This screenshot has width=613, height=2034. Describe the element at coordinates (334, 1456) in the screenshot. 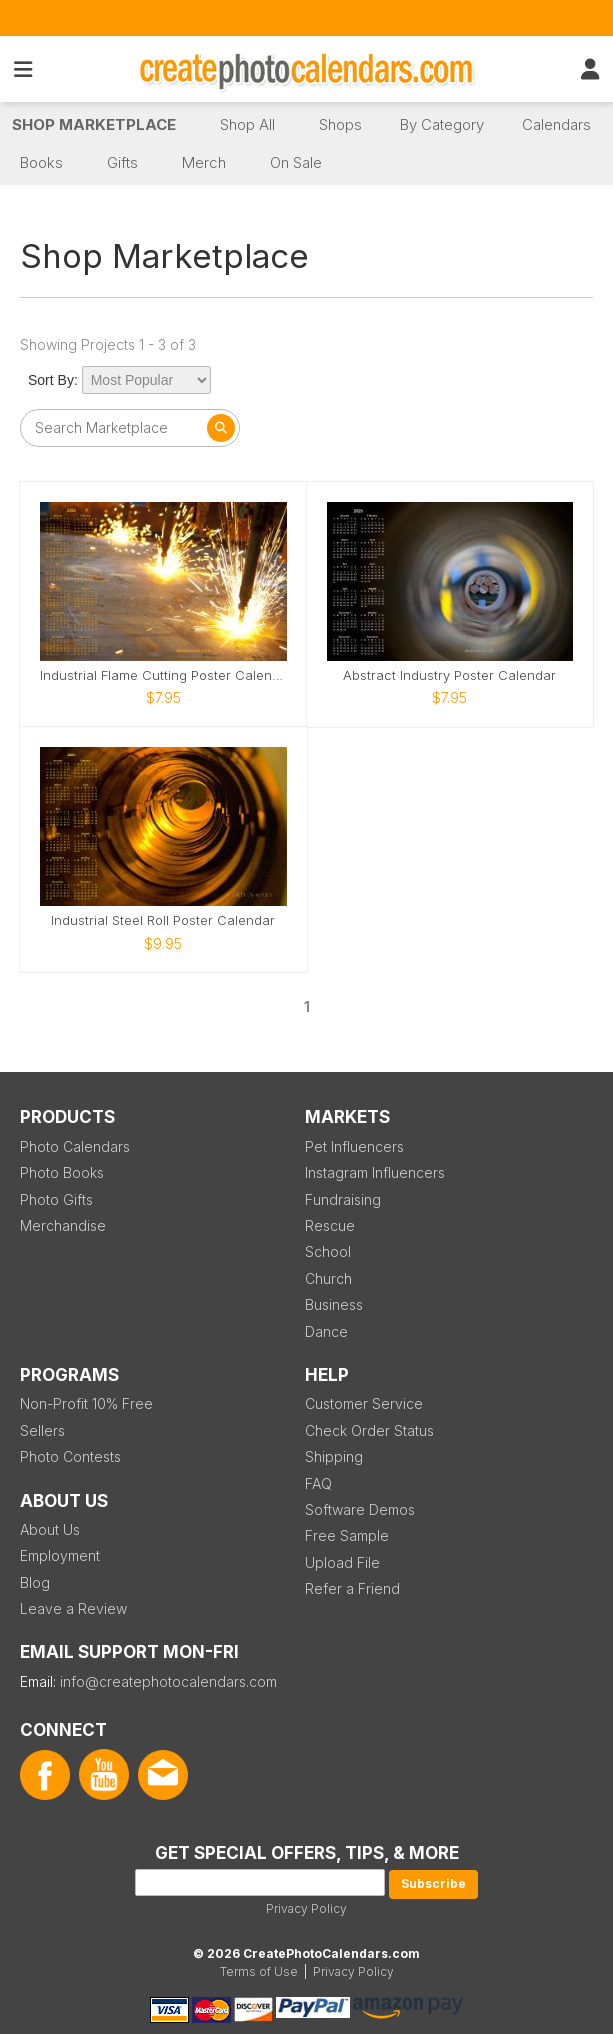

I see `Shipping` at that location.